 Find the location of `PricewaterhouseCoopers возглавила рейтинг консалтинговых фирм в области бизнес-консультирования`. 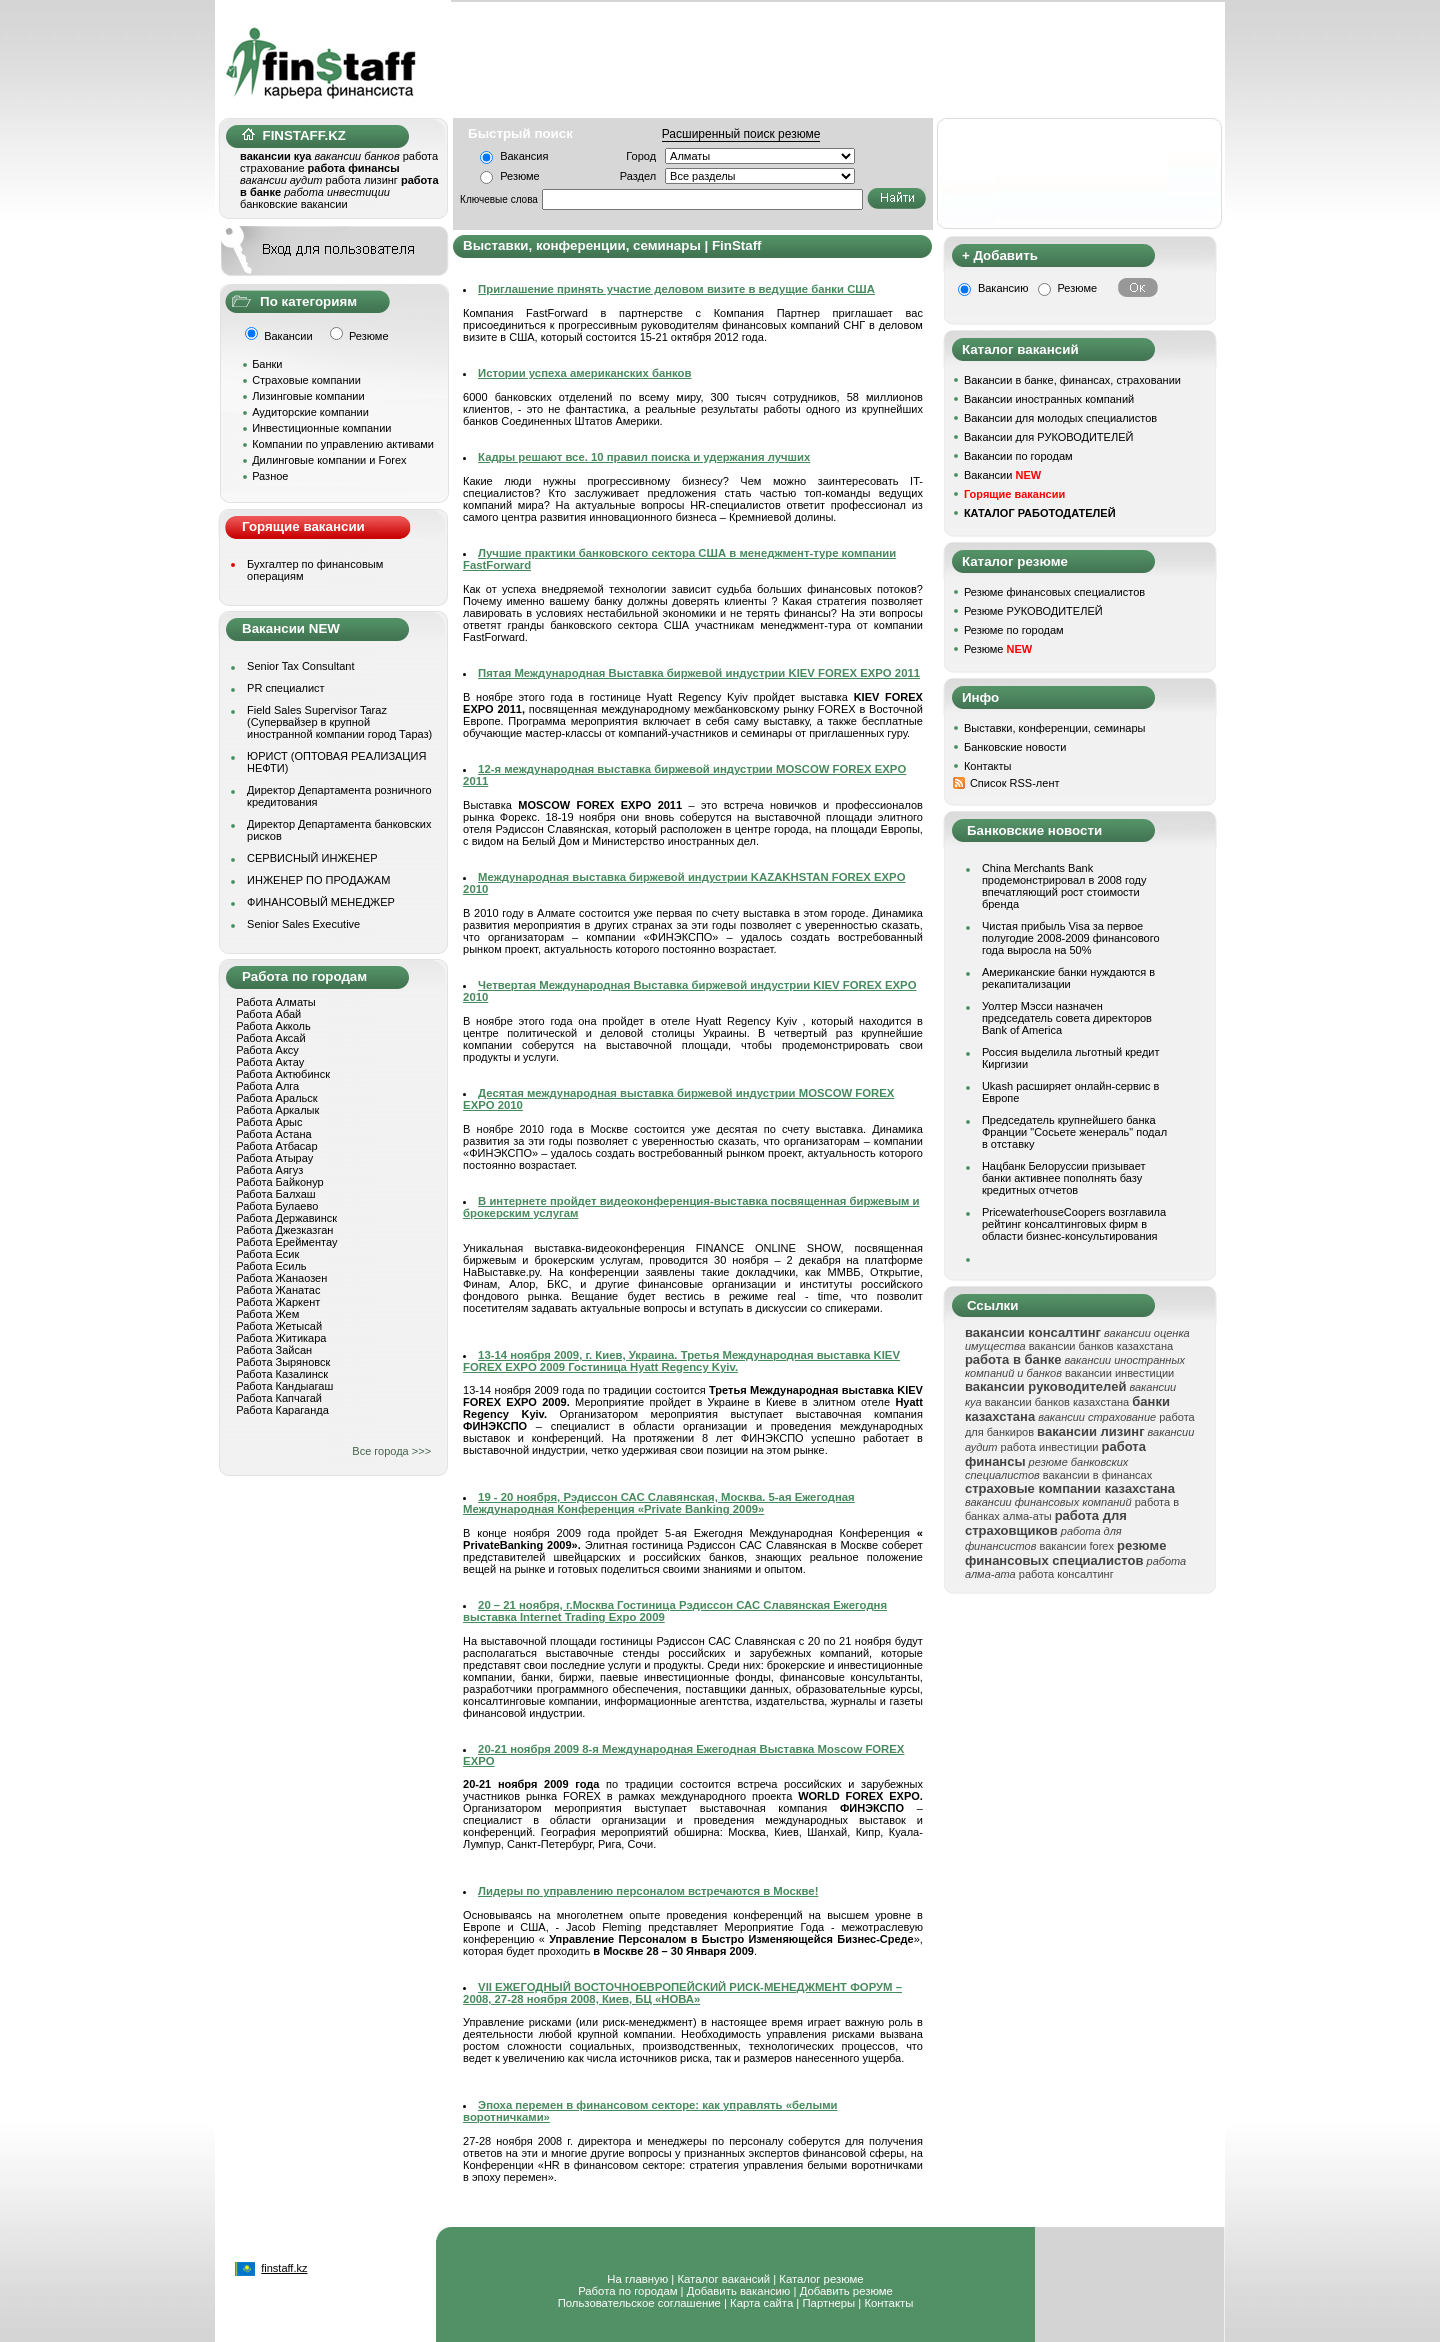

PricewaterhouseCoopers возглавила рейтинг консалтинговых фирм в области бизнес-консультирования is located at coordinates (1074, 1224).